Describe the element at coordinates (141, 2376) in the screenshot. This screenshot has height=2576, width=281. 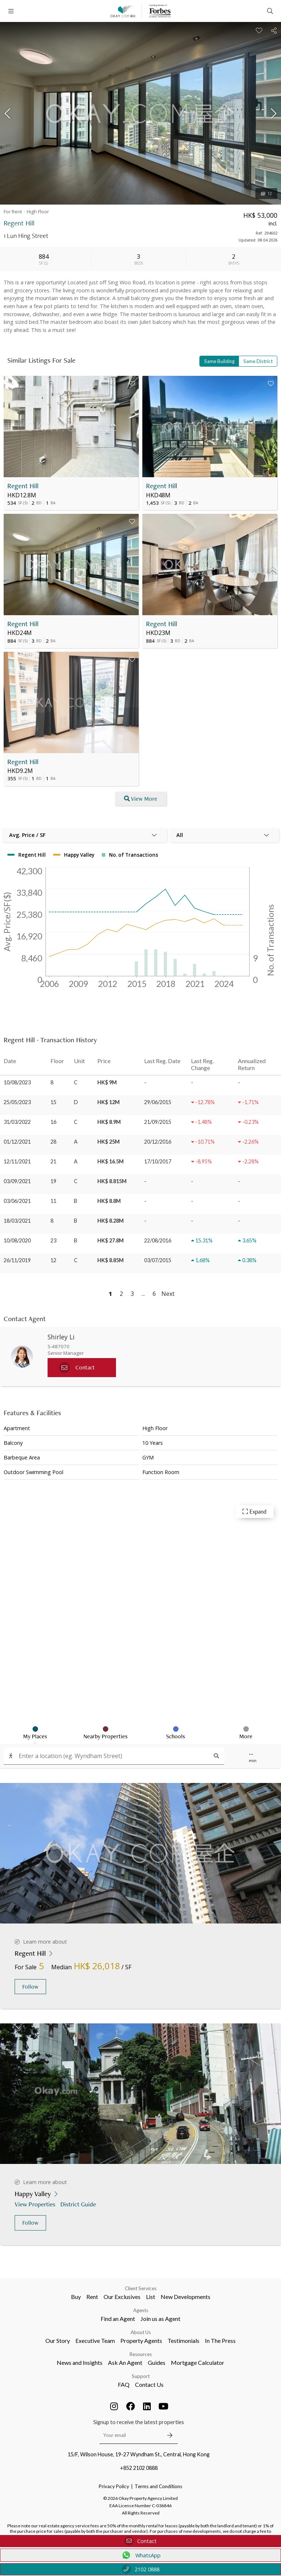
I see `Support` at that location.